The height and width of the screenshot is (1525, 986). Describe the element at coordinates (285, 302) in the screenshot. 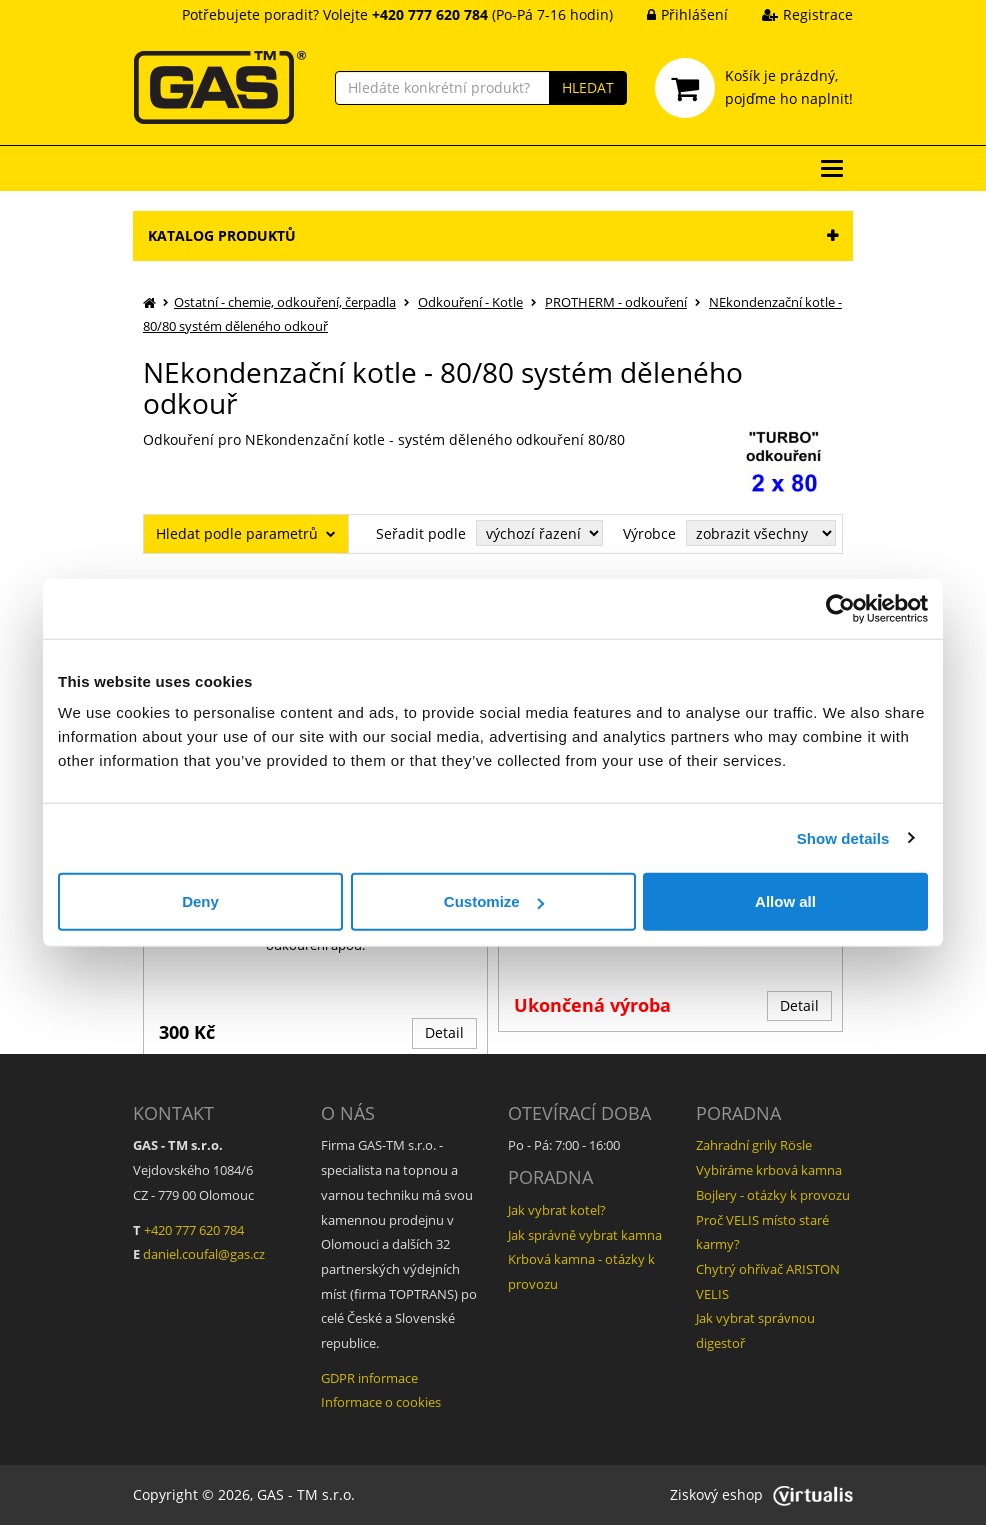

I see `Ostatní - chemie, odkouření, čerpadla` at that location.